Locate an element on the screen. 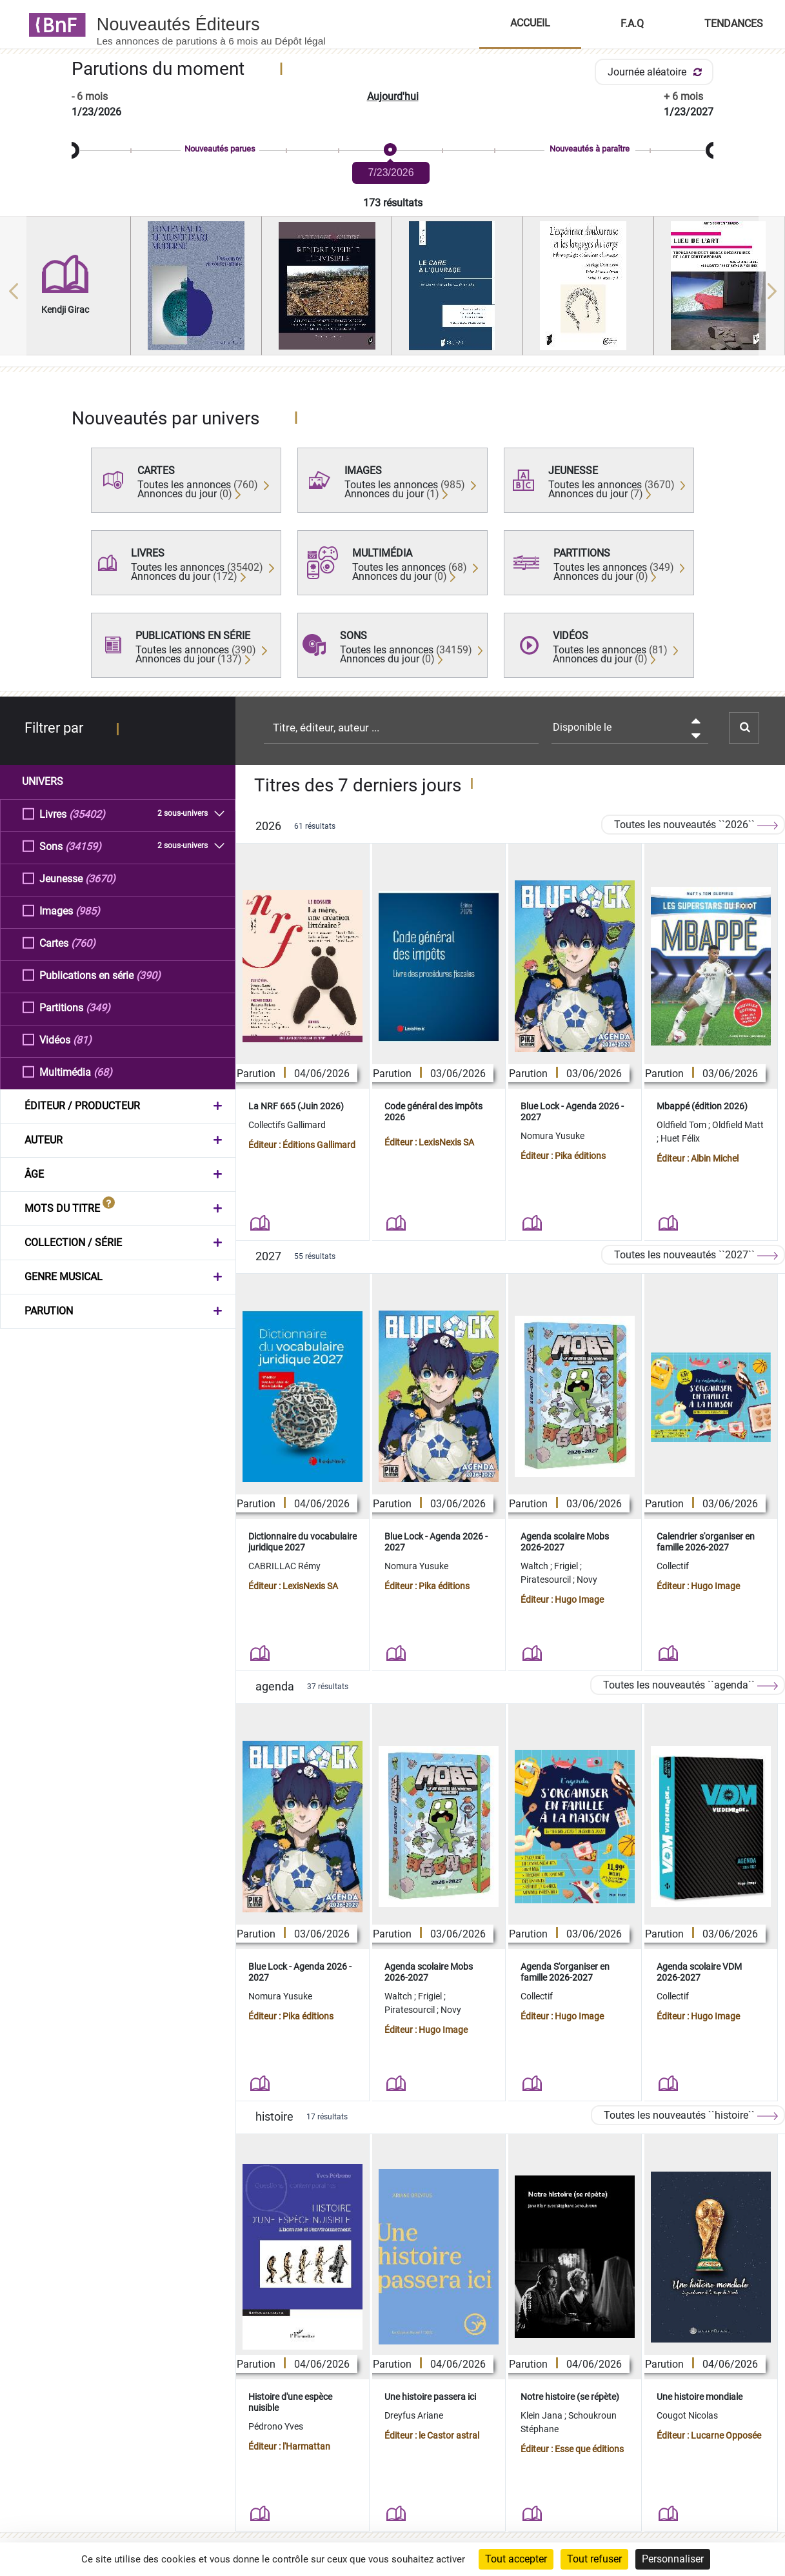  (81) is located at coordinates (82, 1039).